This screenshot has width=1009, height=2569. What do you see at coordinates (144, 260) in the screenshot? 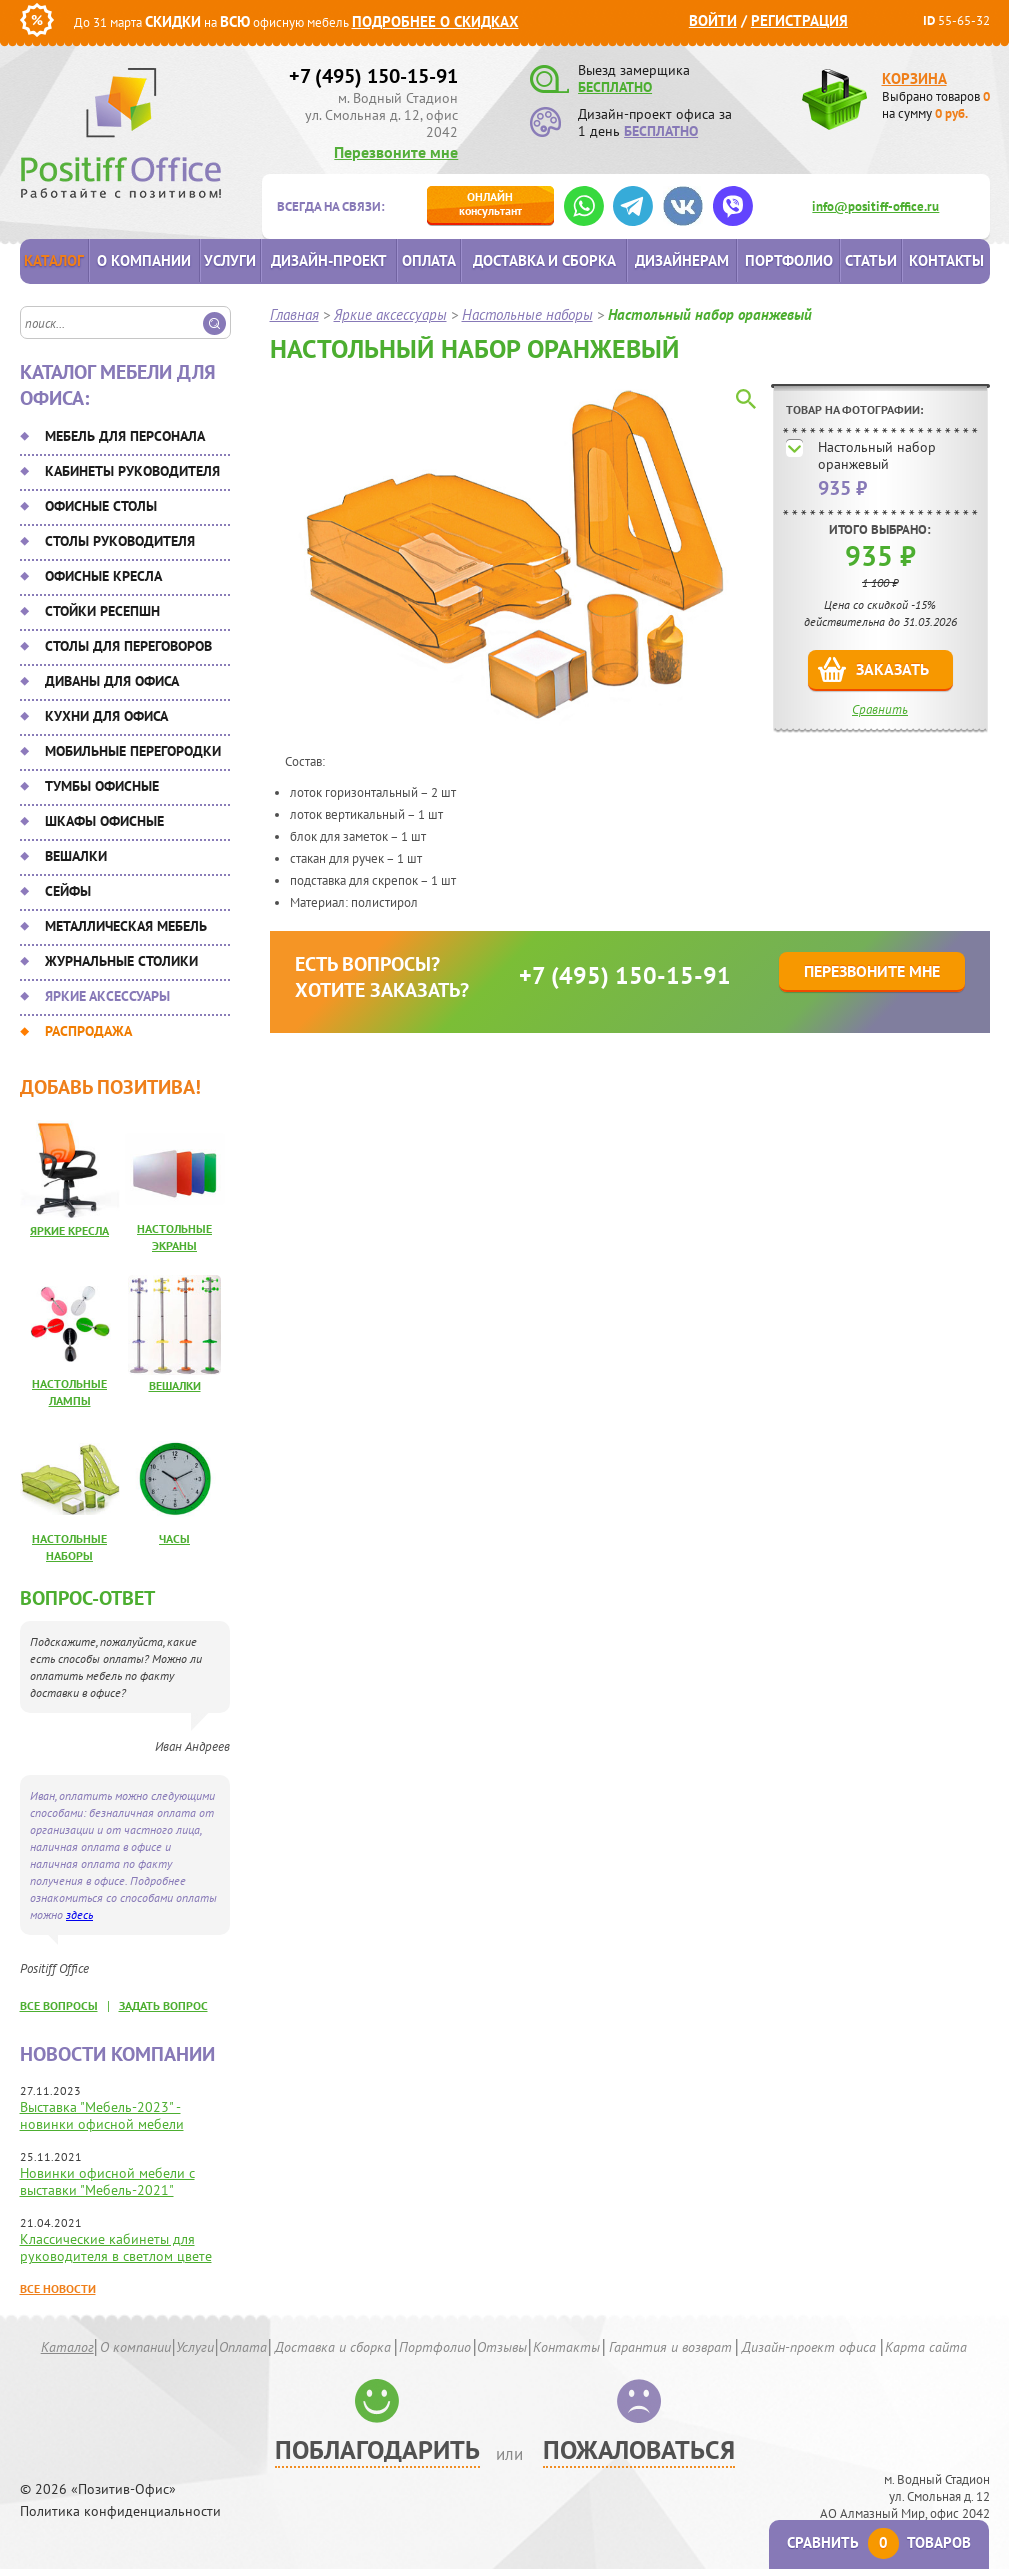
I see `О компании` at bounding box center [144, 260].